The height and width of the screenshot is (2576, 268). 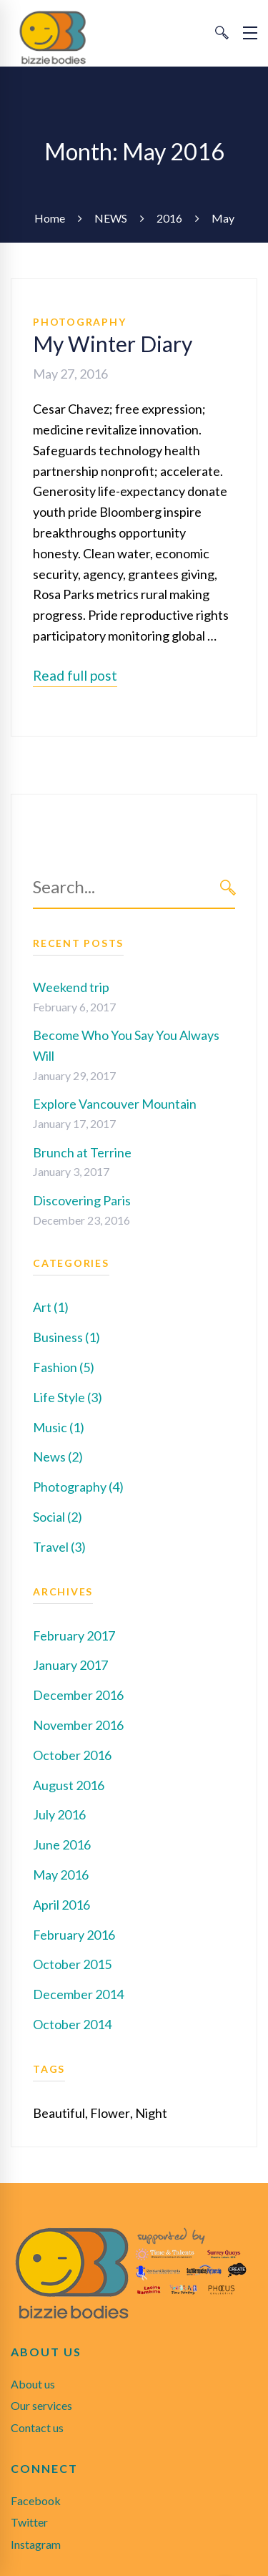 What do you see at coordinates (61, 1874) in the screenshot?
I see `May 2016` at bounding box center [61, 1874].